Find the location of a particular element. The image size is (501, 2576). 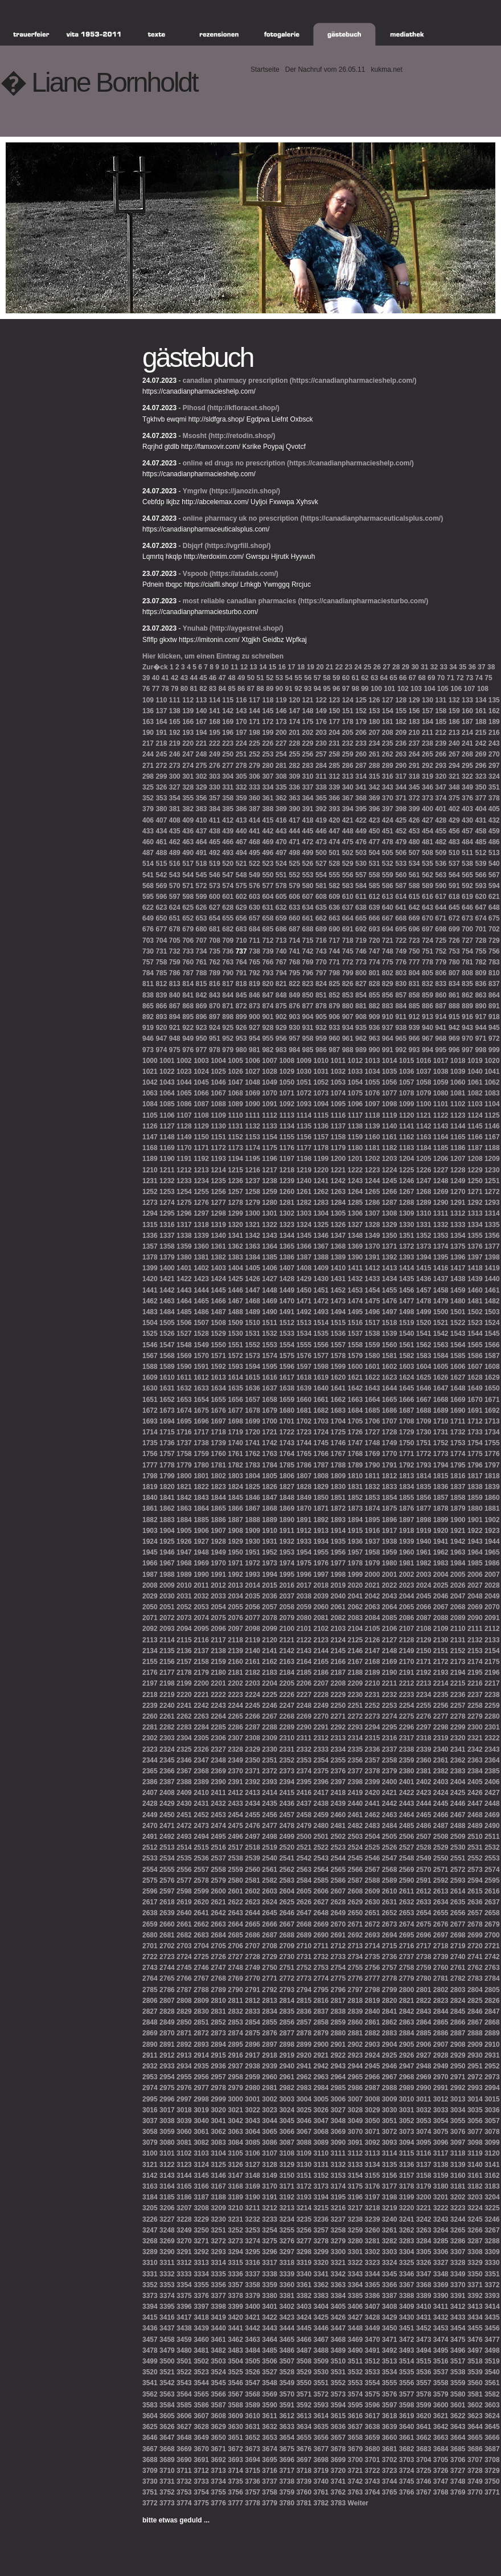

1914 is located at coordinates (338, 1531).